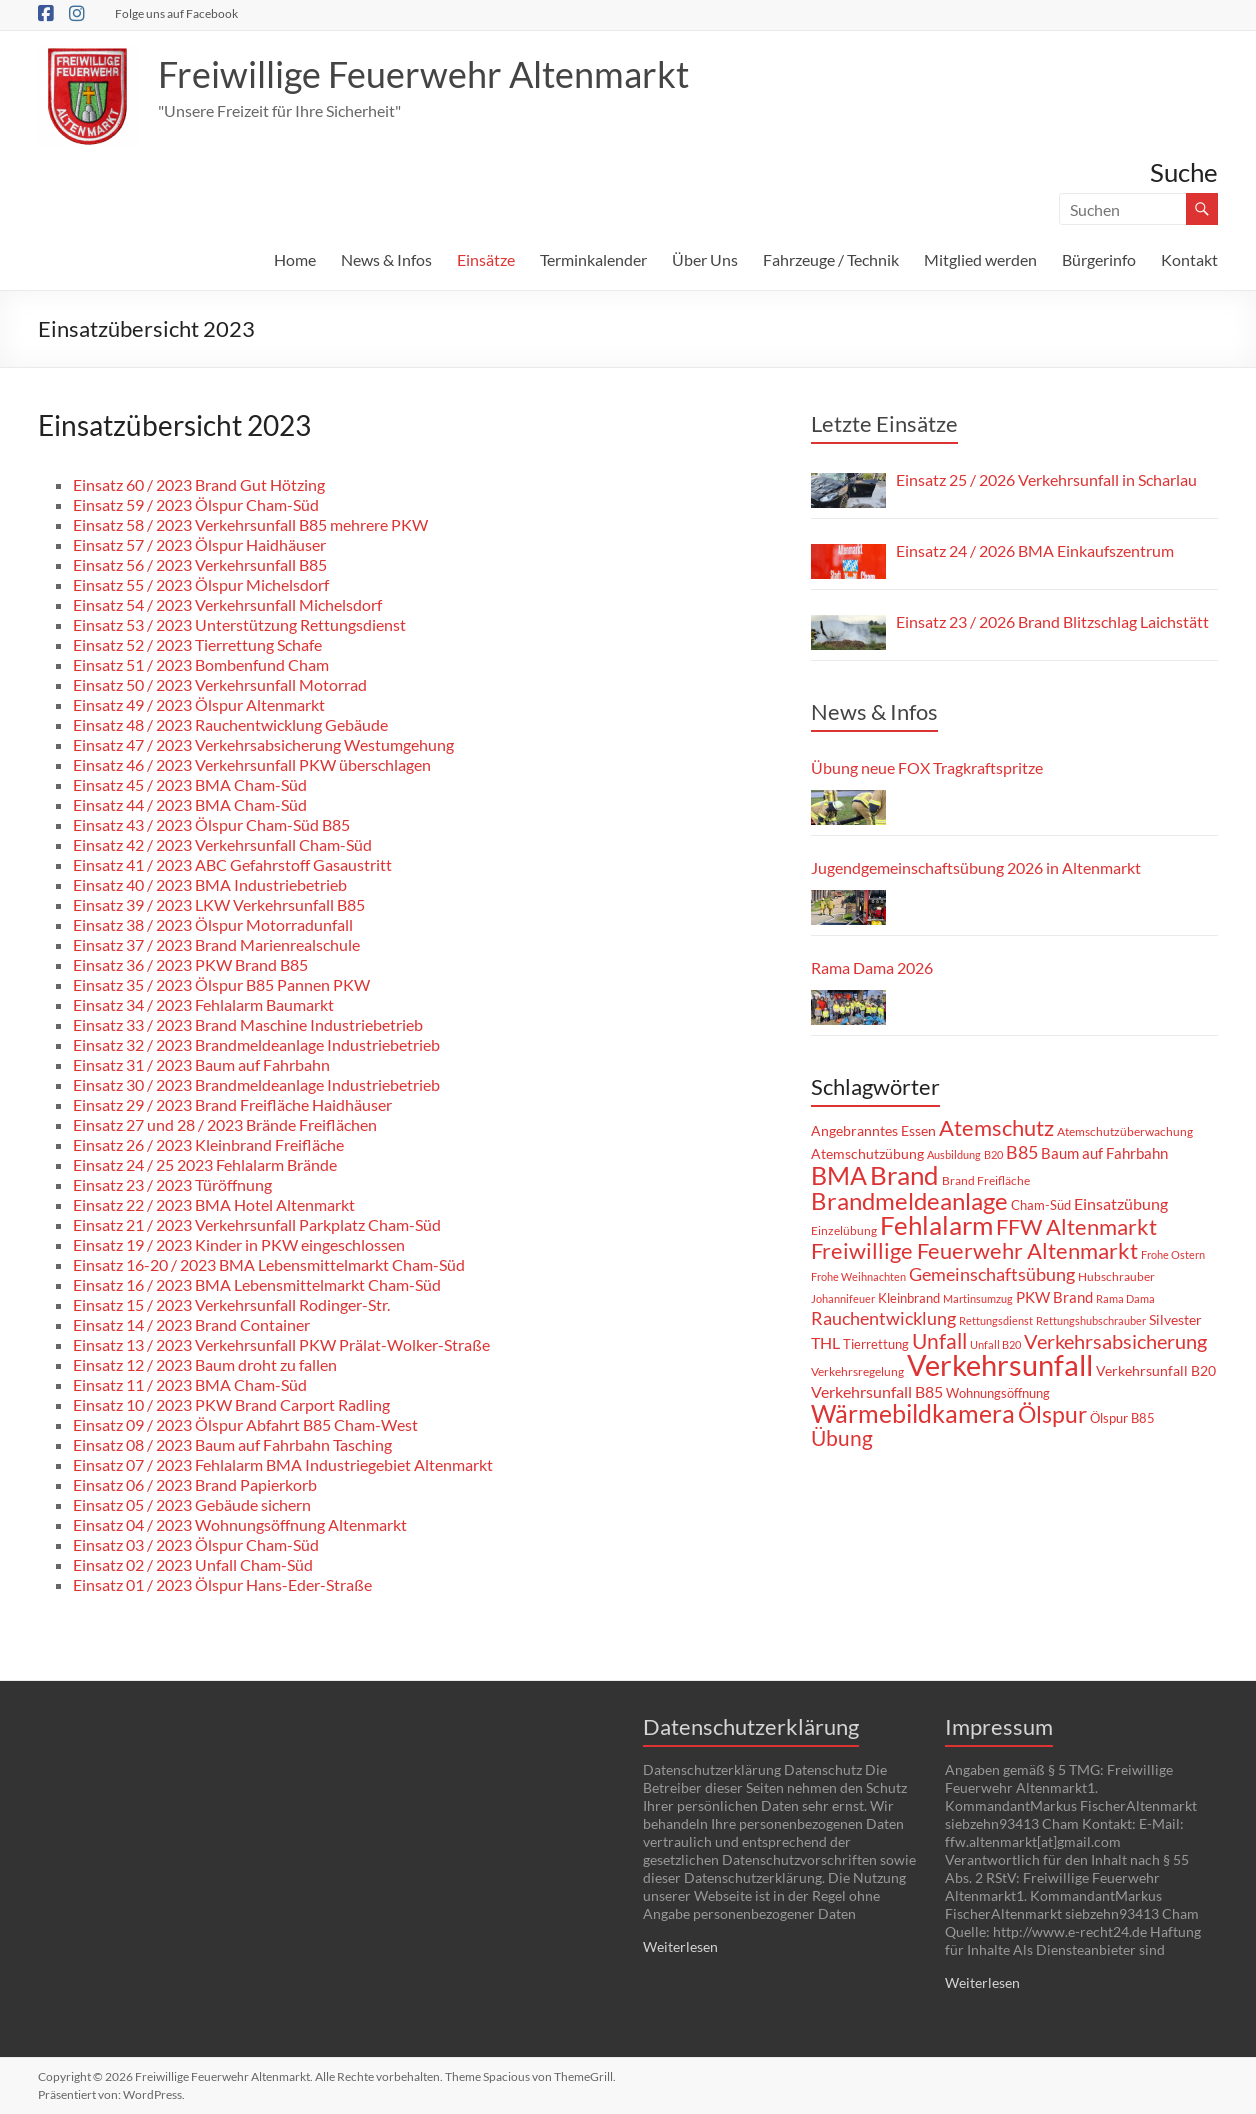  Describe the element at coordinates (995, 1344) in the screenshot. I see `Unfall B20 [Unfall B20 (7 Einträge)]` at that location.